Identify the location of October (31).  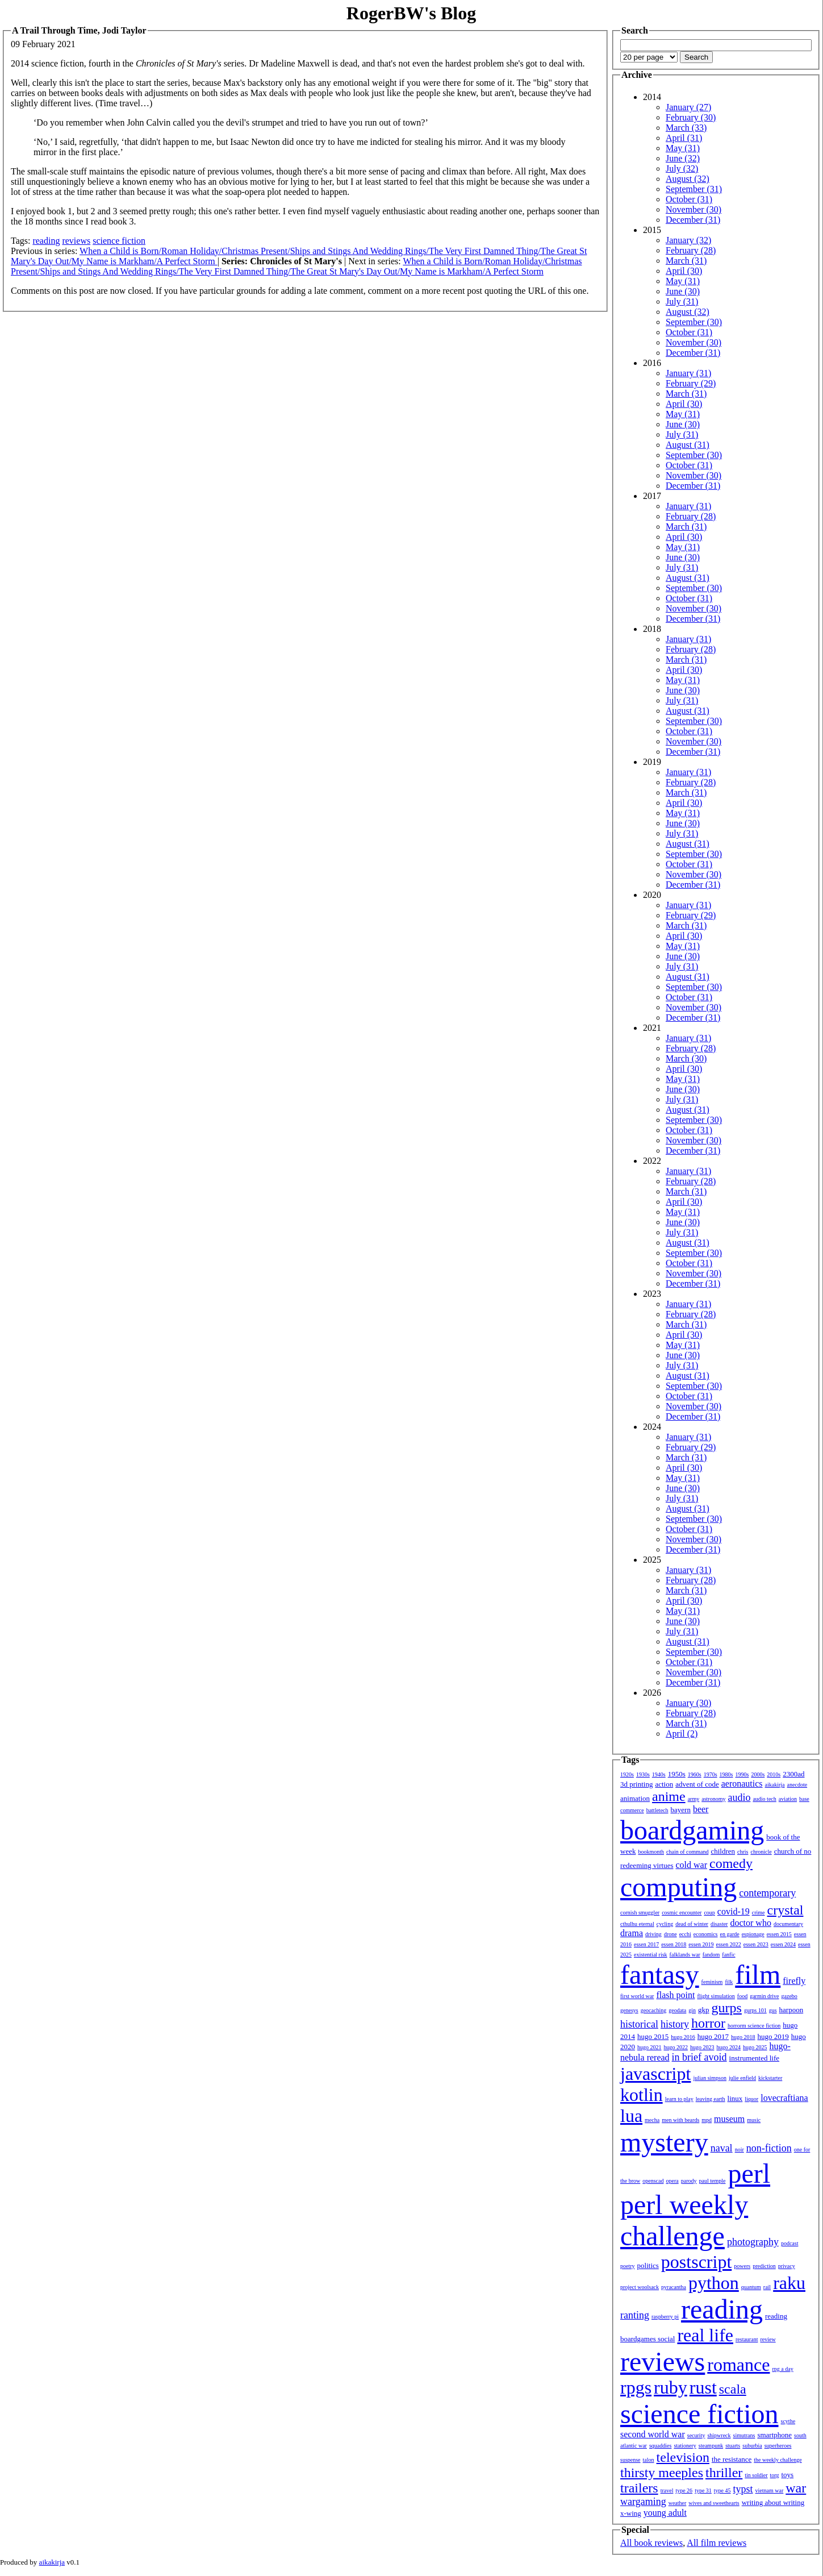
(689, 199).